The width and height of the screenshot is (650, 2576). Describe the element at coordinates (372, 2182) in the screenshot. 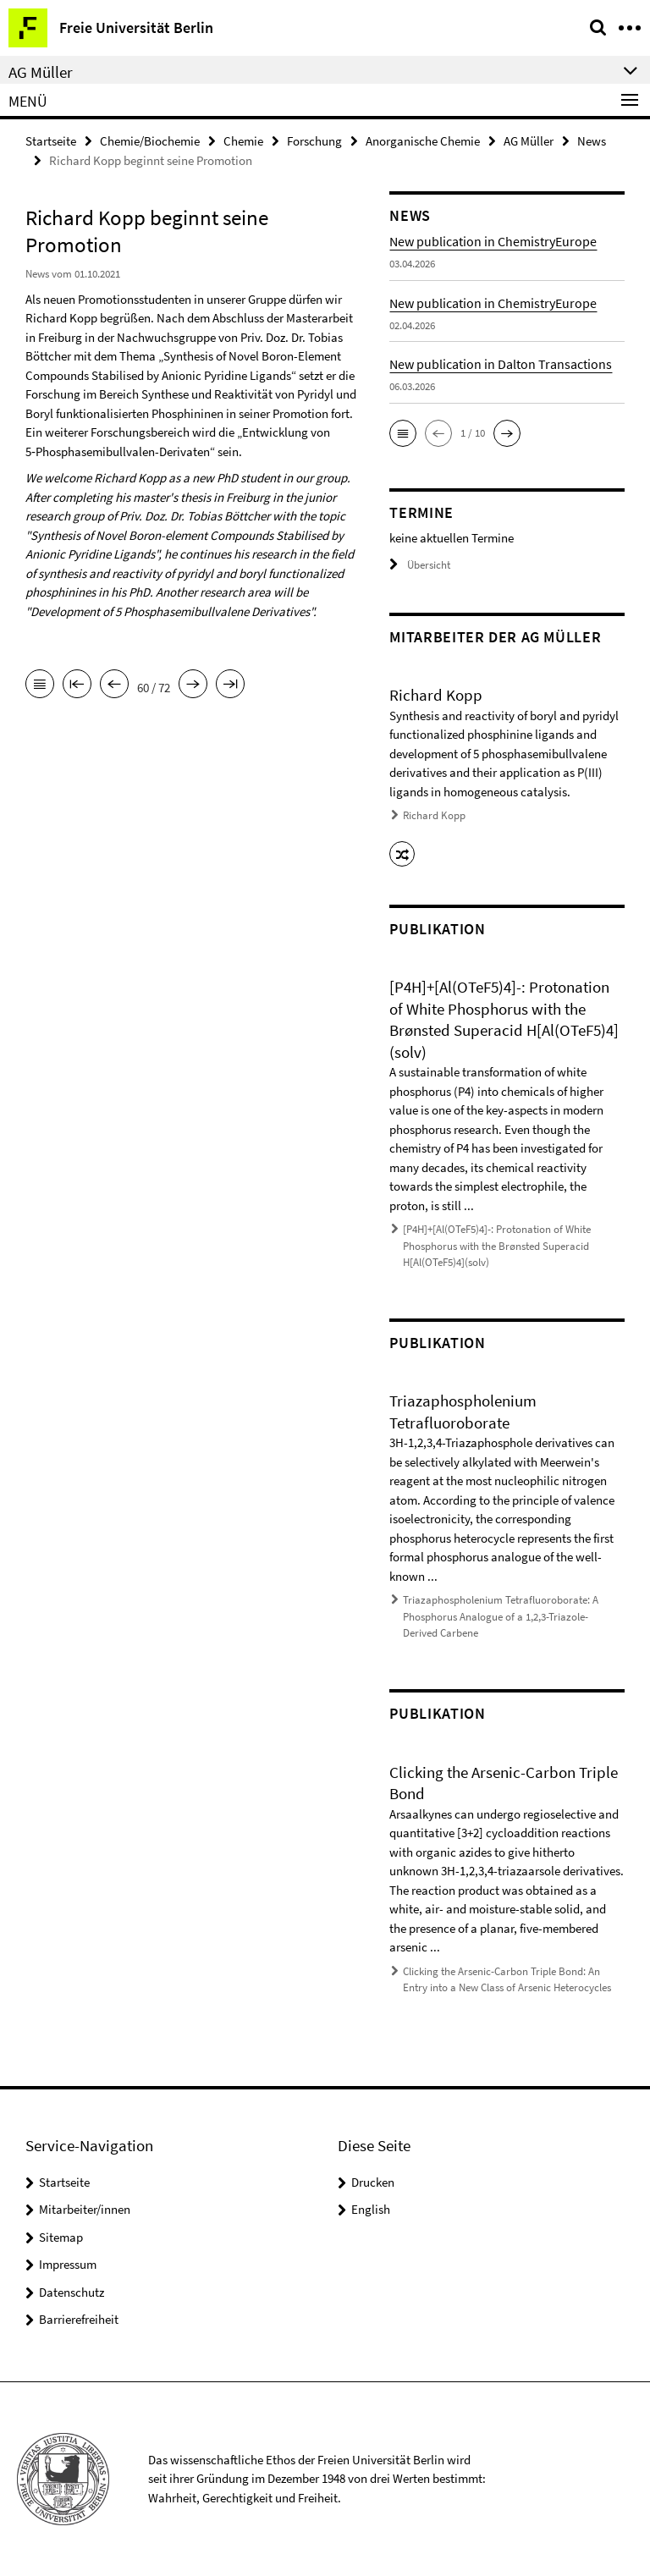

I see `Drucken [button]` at that location.